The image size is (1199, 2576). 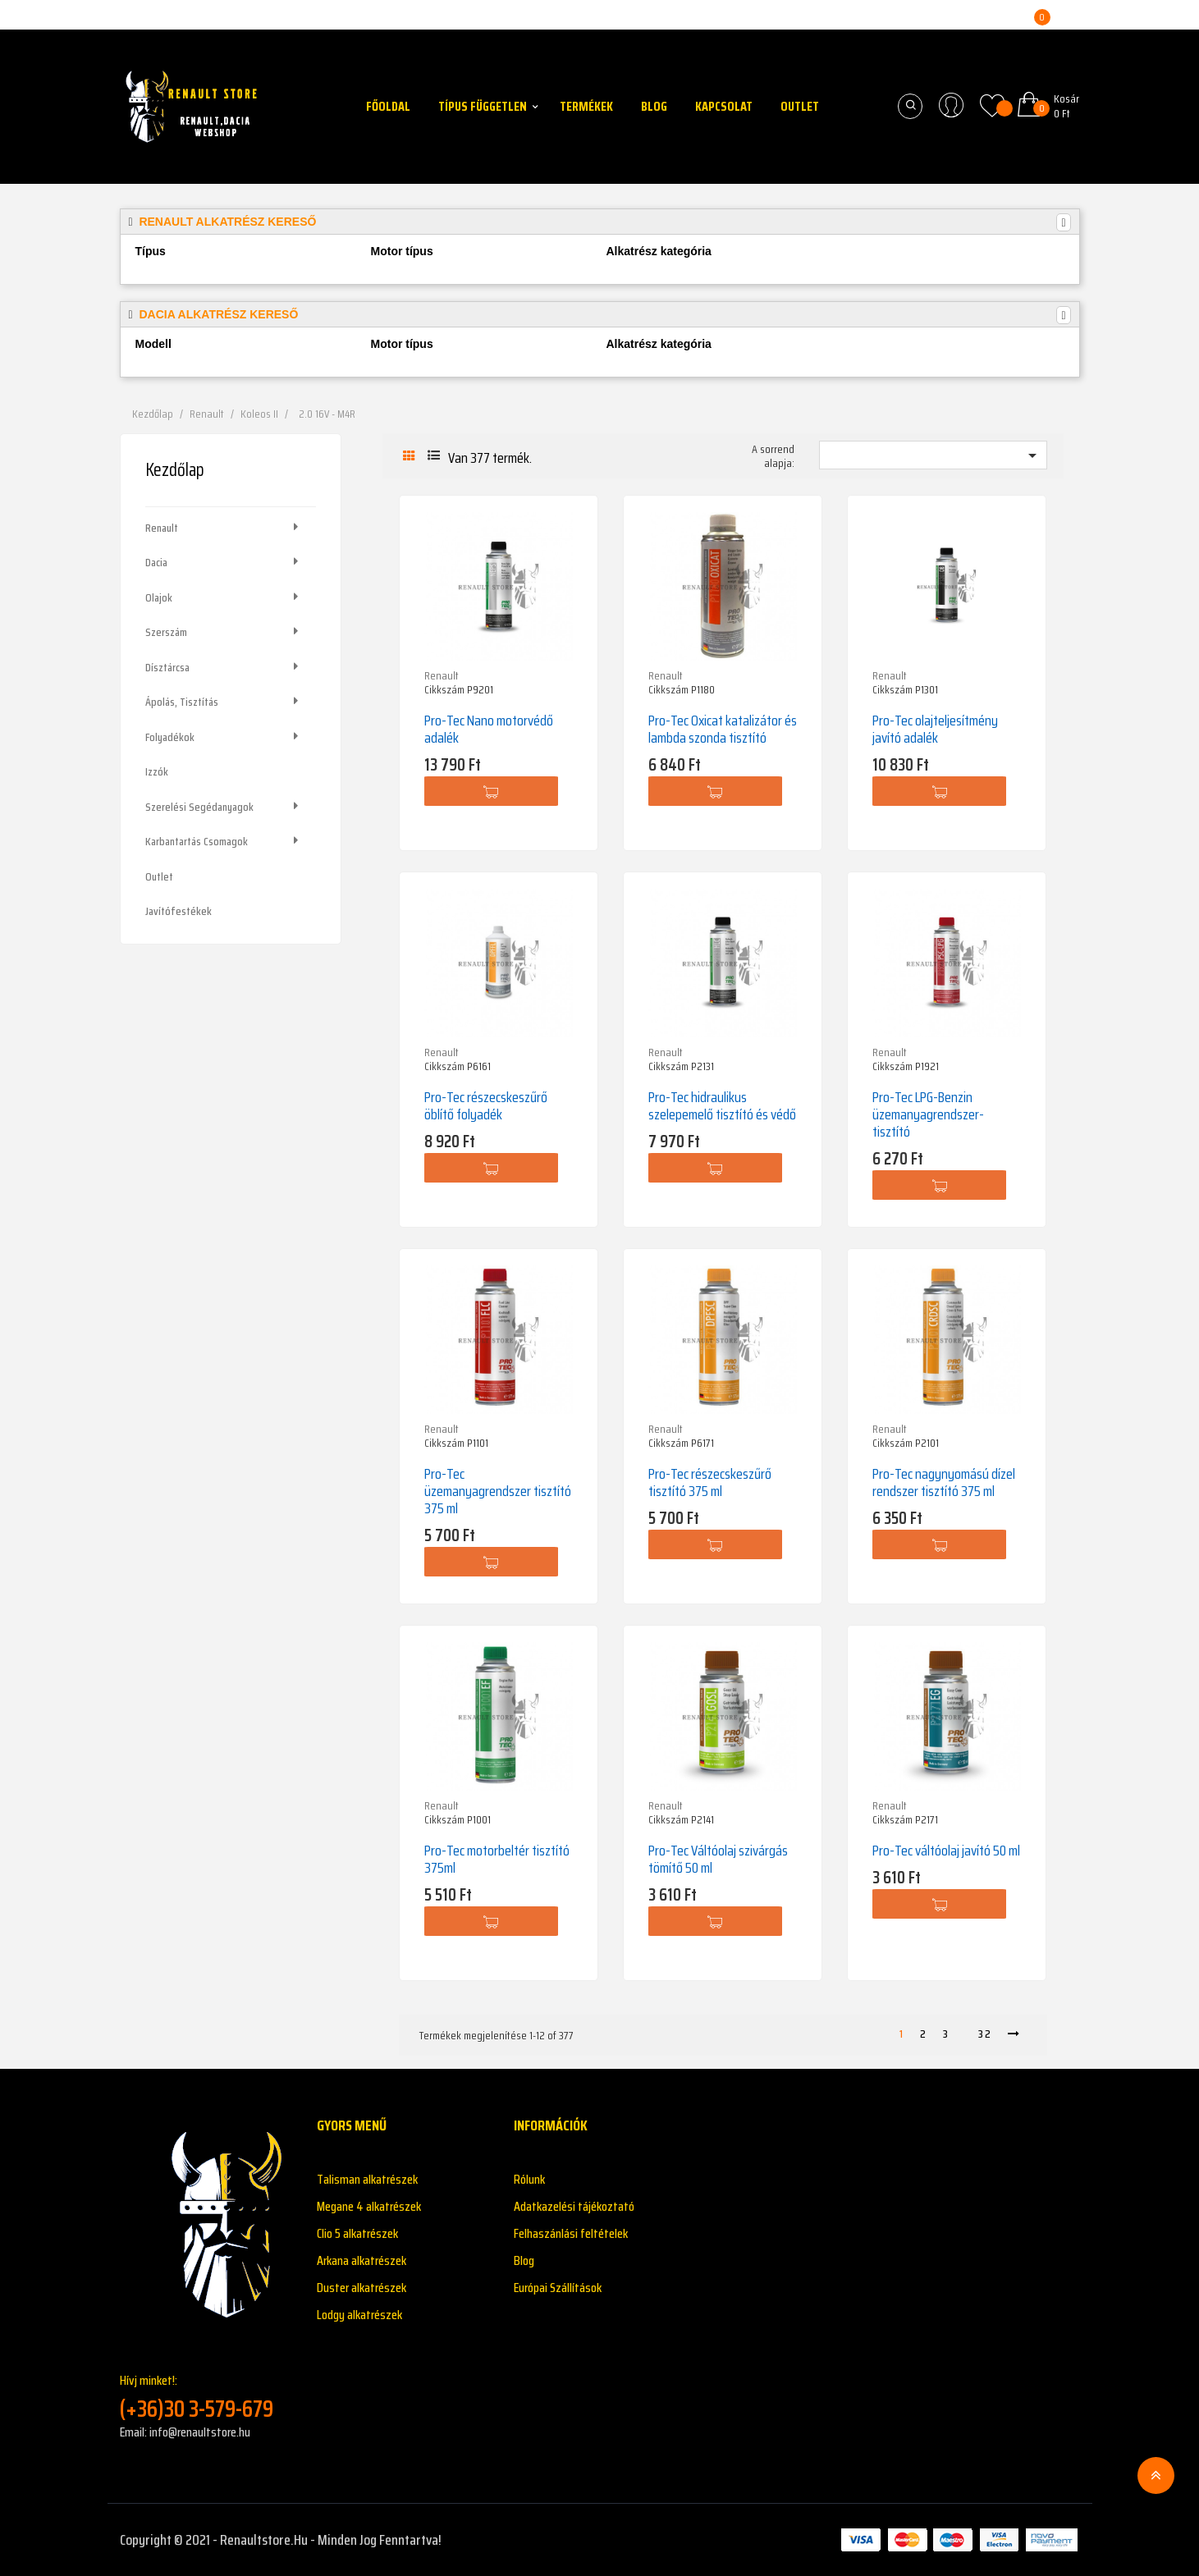 I want to click on Európai Szállítások, so click(x=558, y=2287).